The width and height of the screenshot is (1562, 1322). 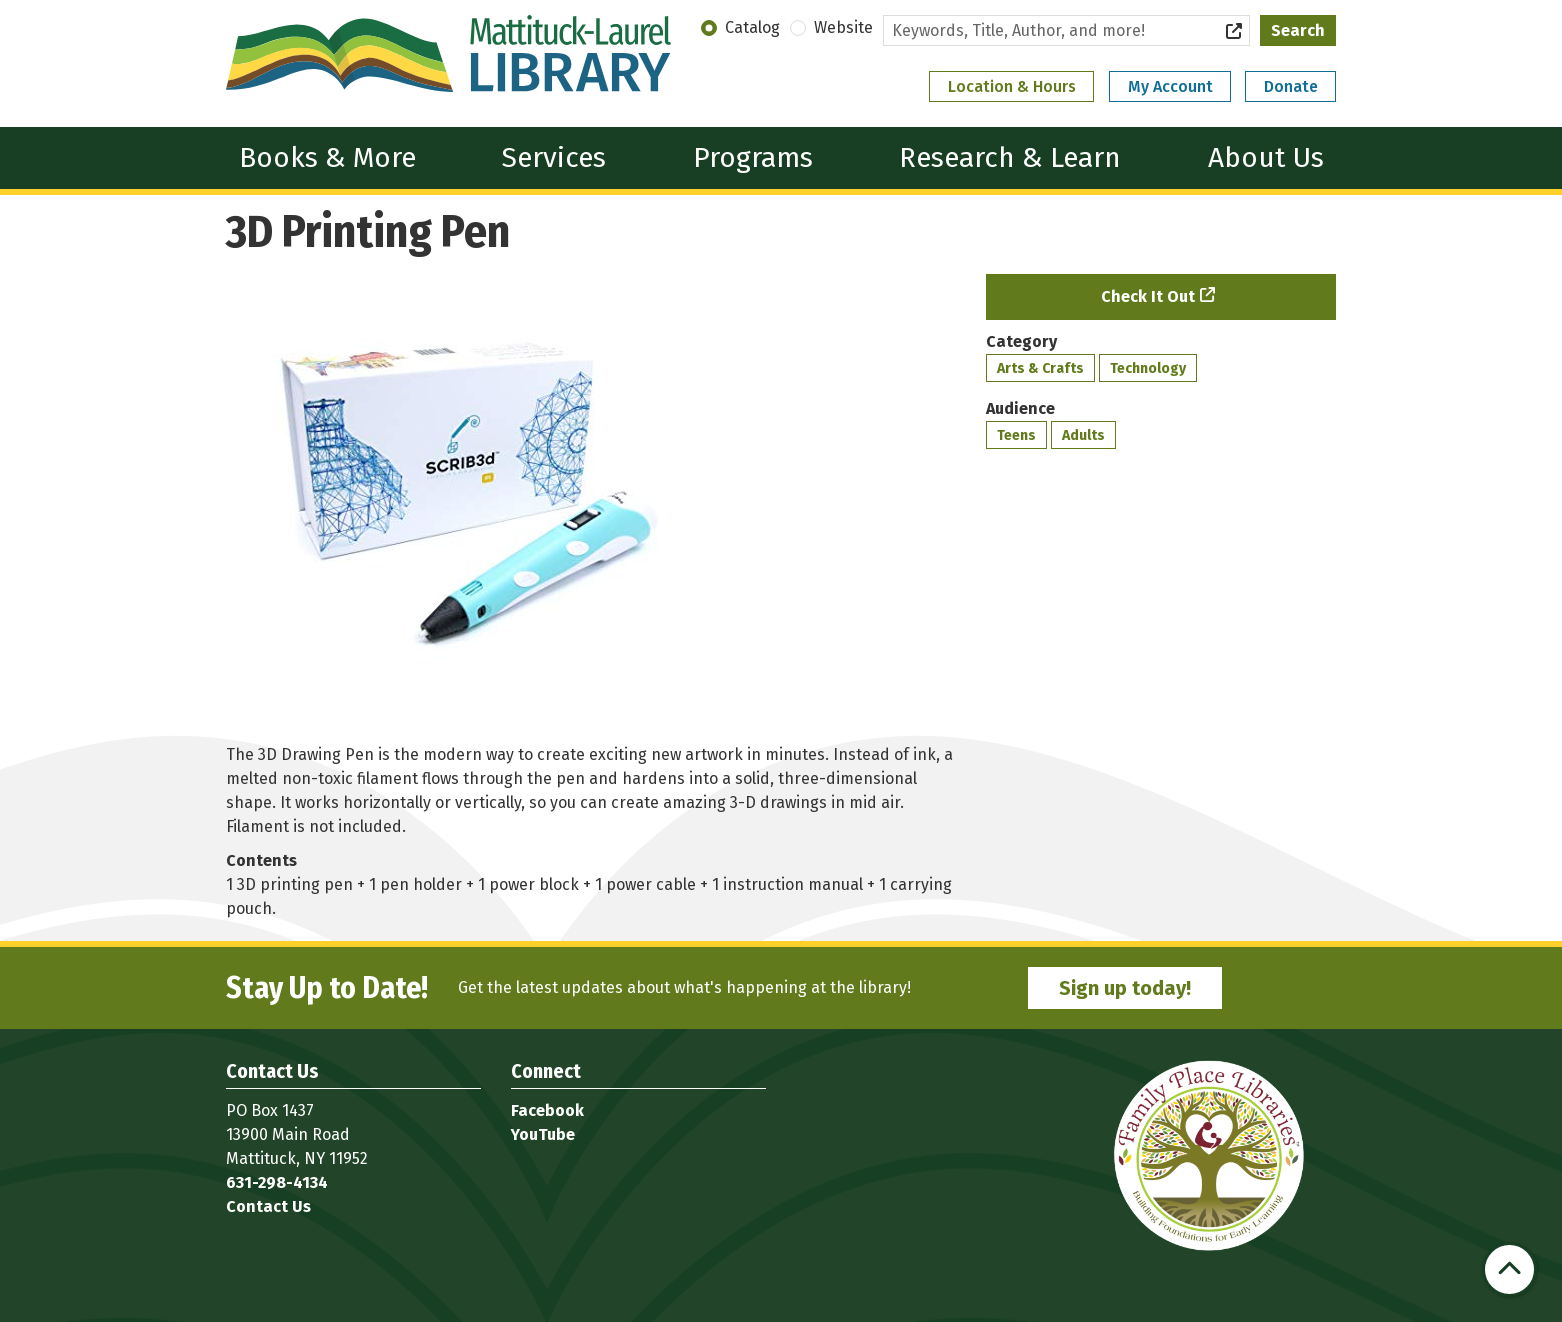 What do you see at coordinates (843, 27) in the screenshot?
I see `Website` at bounding box center [843, 27].